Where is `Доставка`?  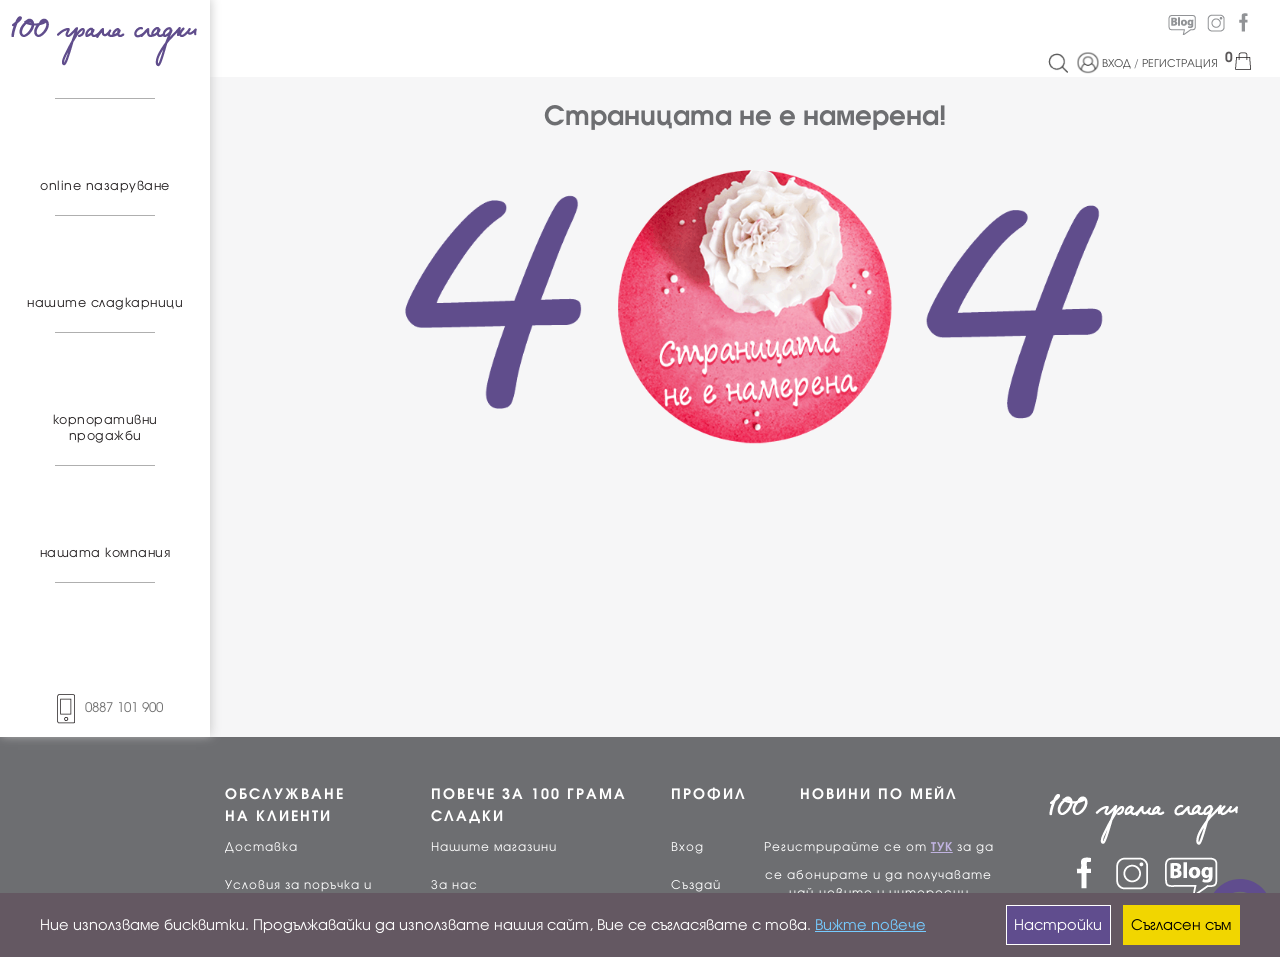 Доставка is located at coordinates (261, 847).